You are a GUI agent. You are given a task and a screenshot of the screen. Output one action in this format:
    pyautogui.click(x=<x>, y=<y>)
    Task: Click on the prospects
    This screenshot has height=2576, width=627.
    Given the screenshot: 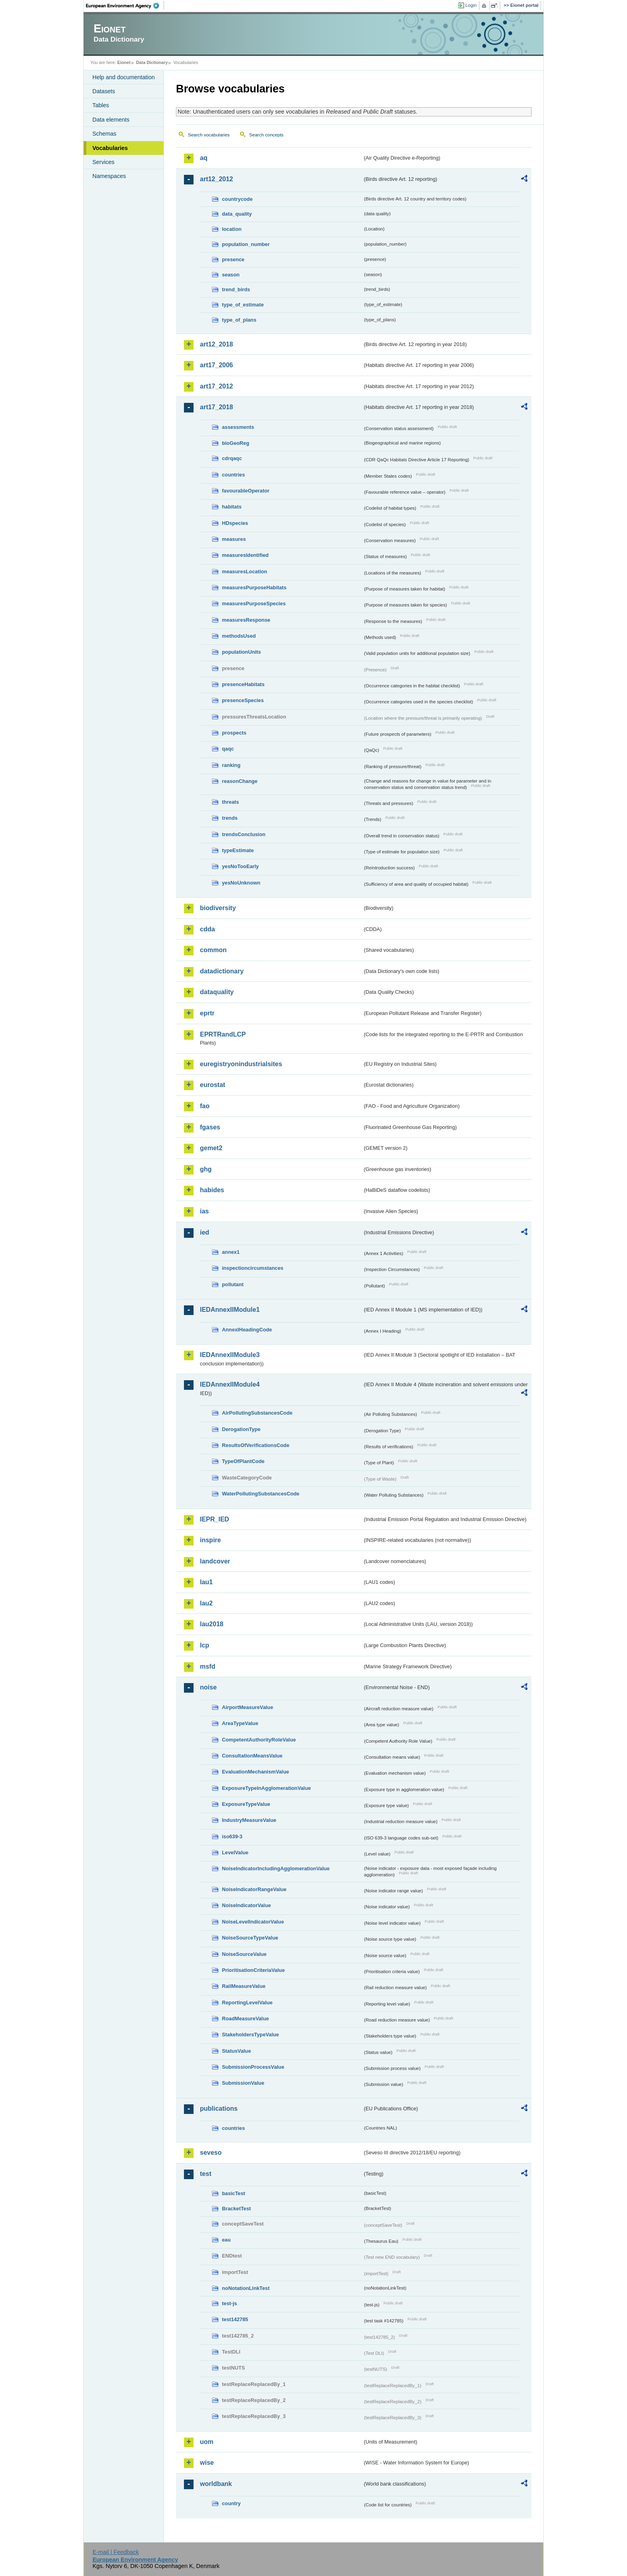 What is the action you would take?
    pyautogui.click(x=234, y=733)
    